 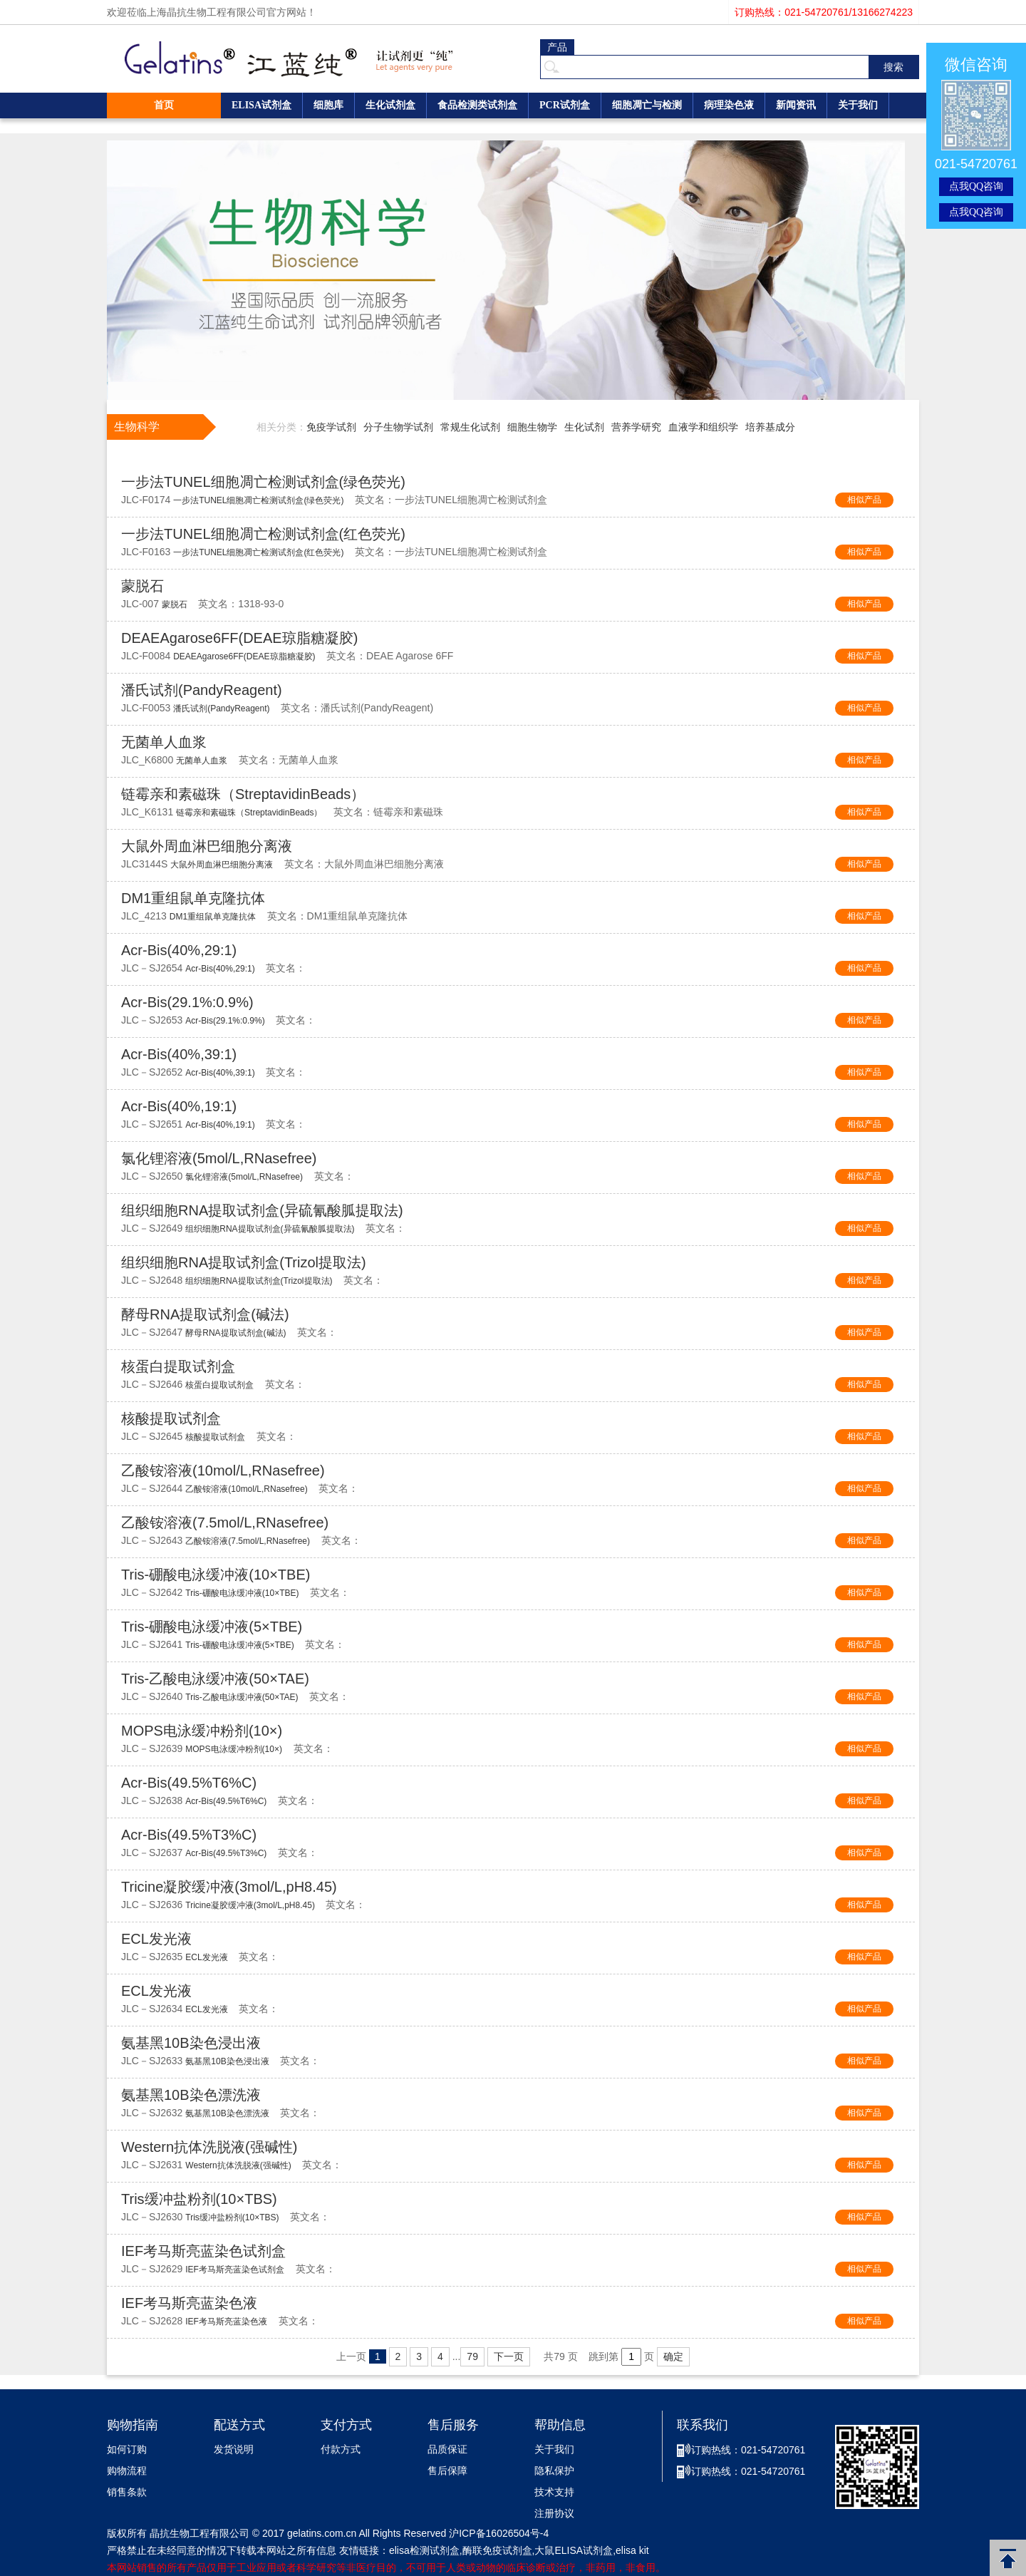 I want to click on 乙酸铵溶液(7.5mol/L,RNasefree), so click(x=224, y=1522).